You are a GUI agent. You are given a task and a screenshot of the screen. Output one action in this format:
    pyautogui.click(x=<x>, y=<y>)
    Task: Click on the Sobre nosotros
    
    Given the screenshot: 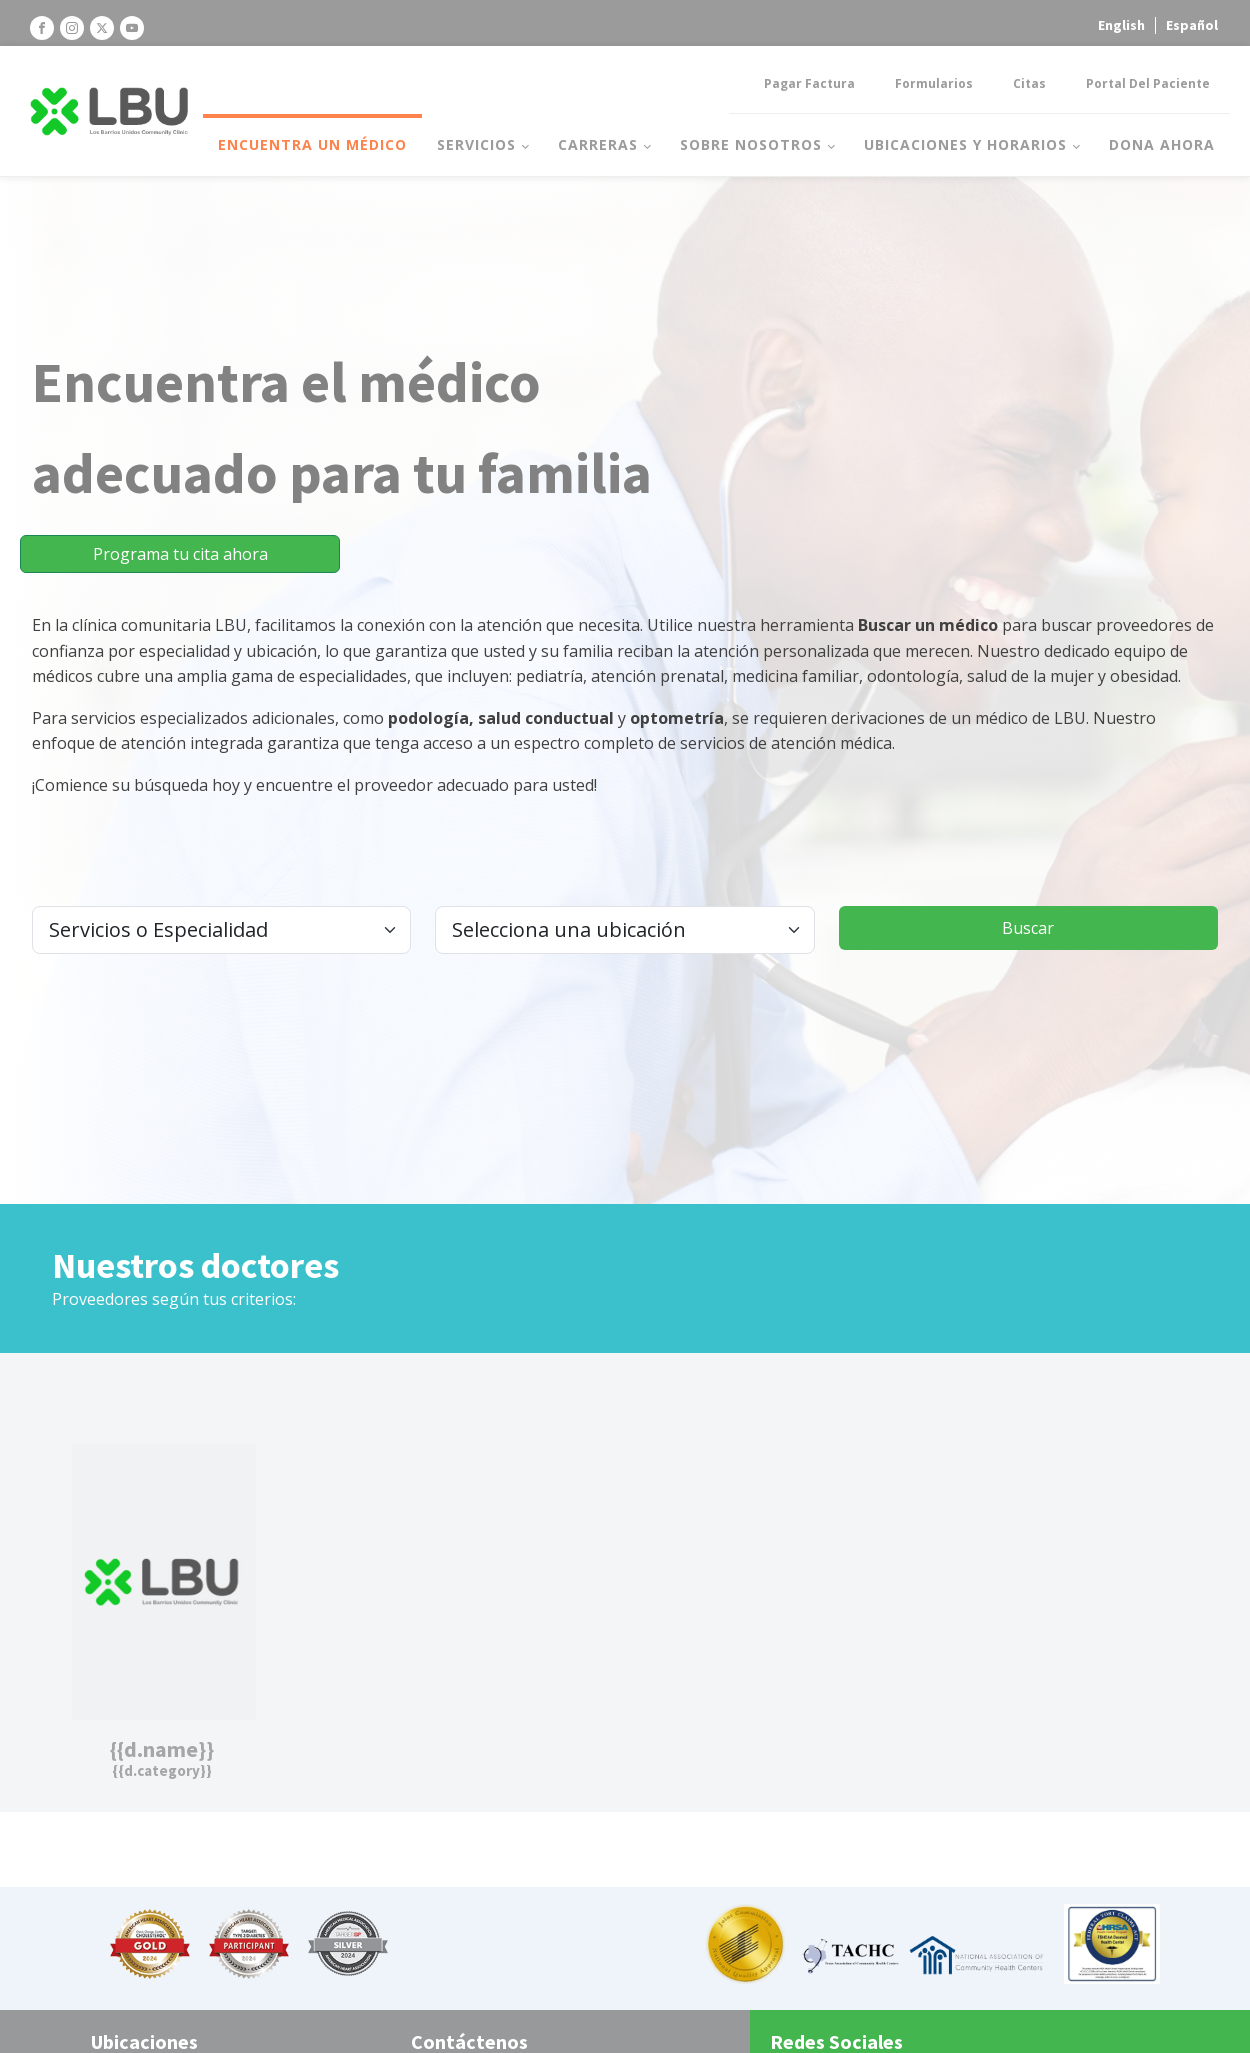 What is the action you would take?
    pyautogui.click(x=751, y=144)
    